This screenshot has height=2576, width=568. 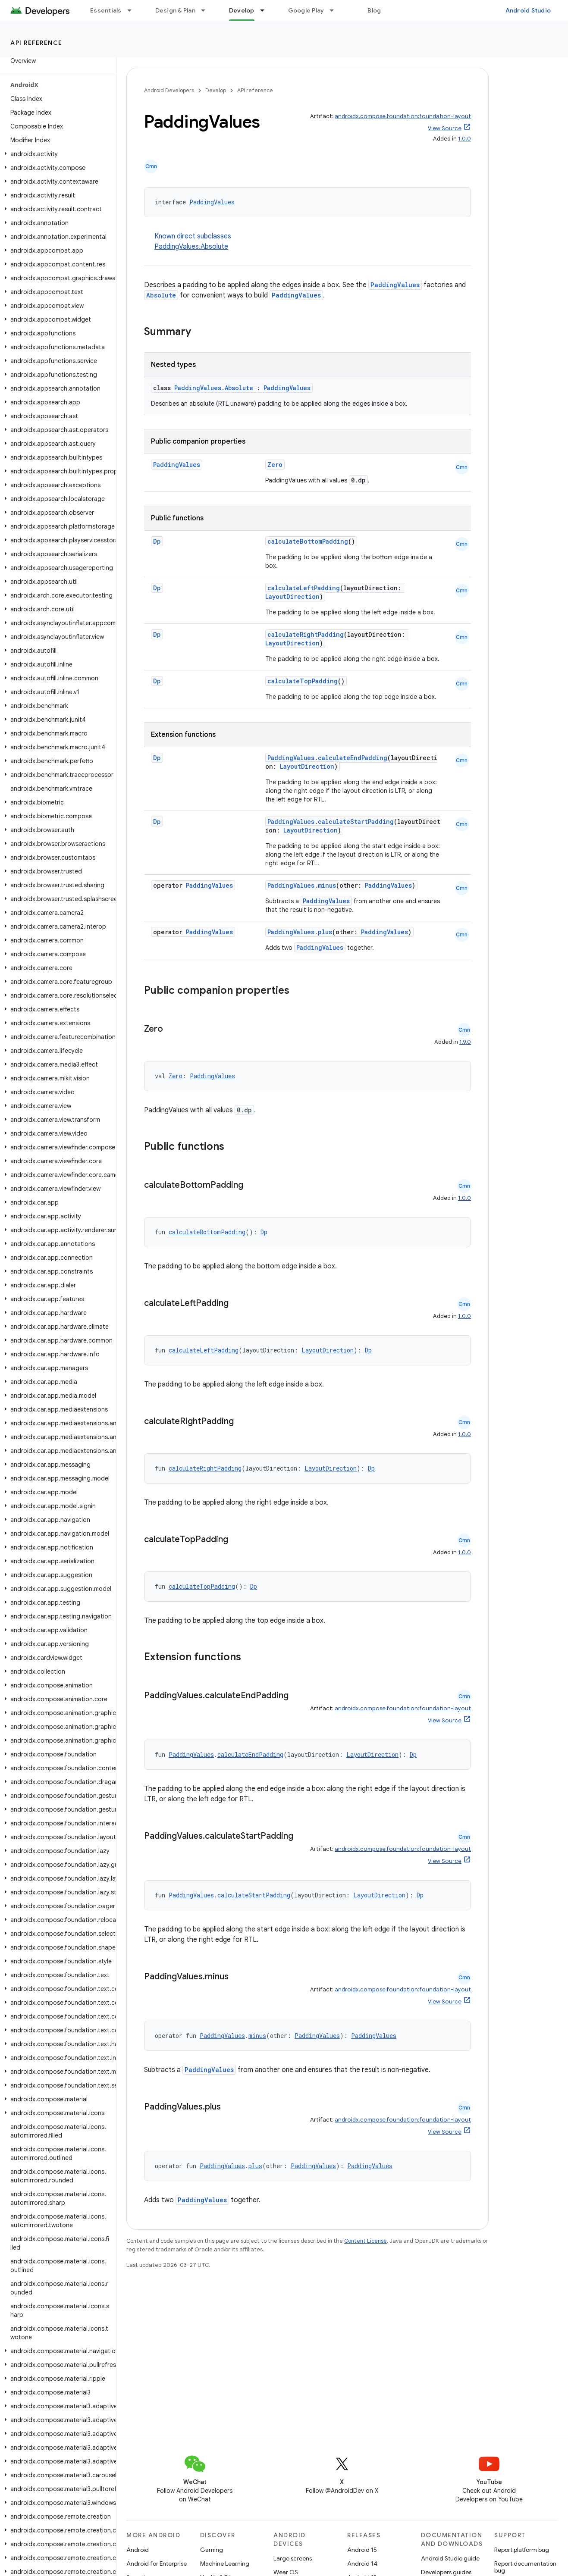 I want to click on [Dropdown menu for Google Play], so click(x=335, y=10).